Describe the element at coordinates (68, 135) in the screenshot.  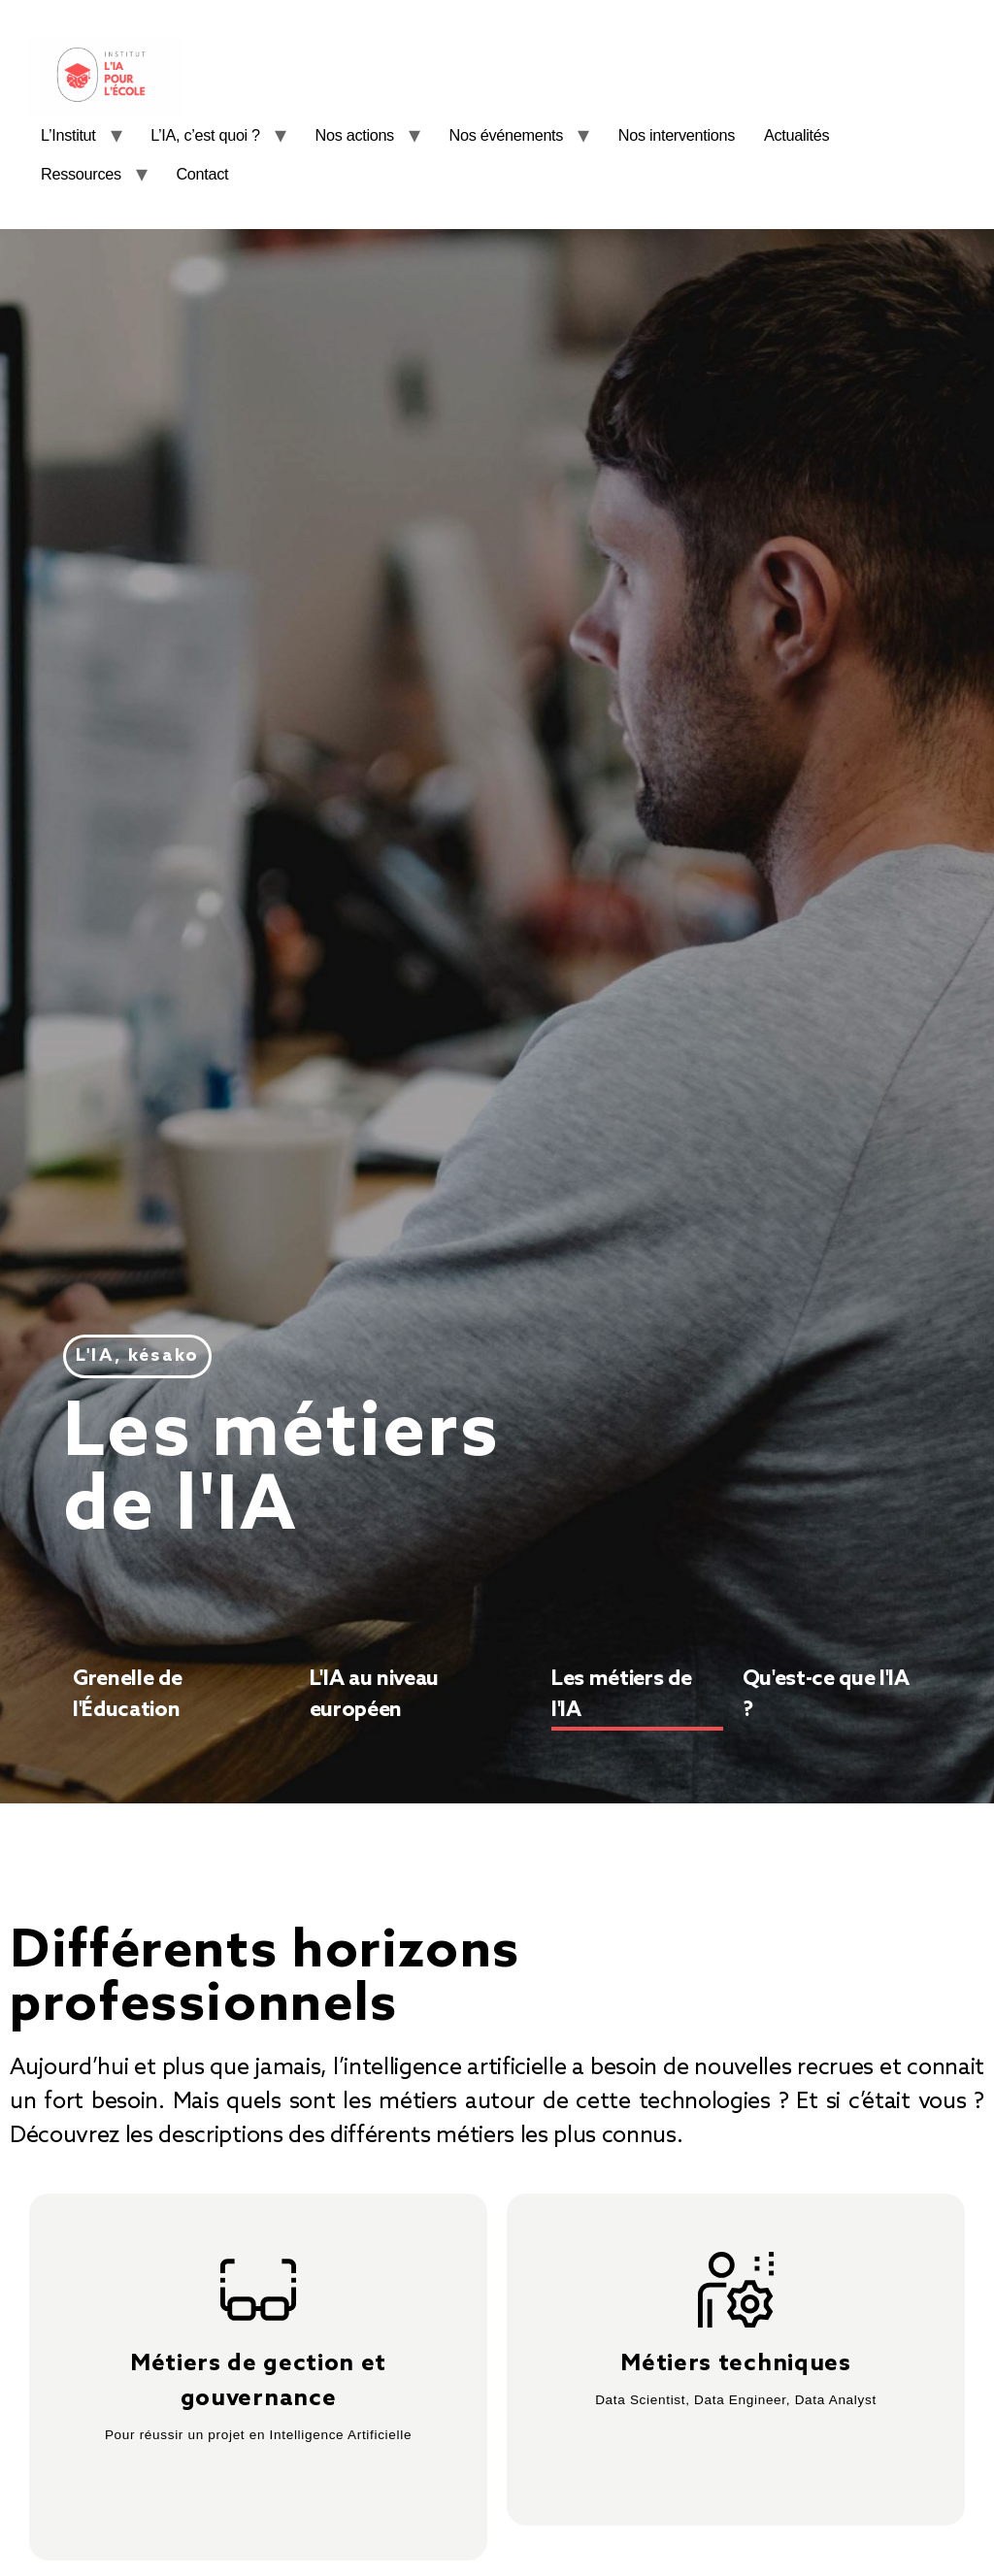
I see `L’Institut` at that location.